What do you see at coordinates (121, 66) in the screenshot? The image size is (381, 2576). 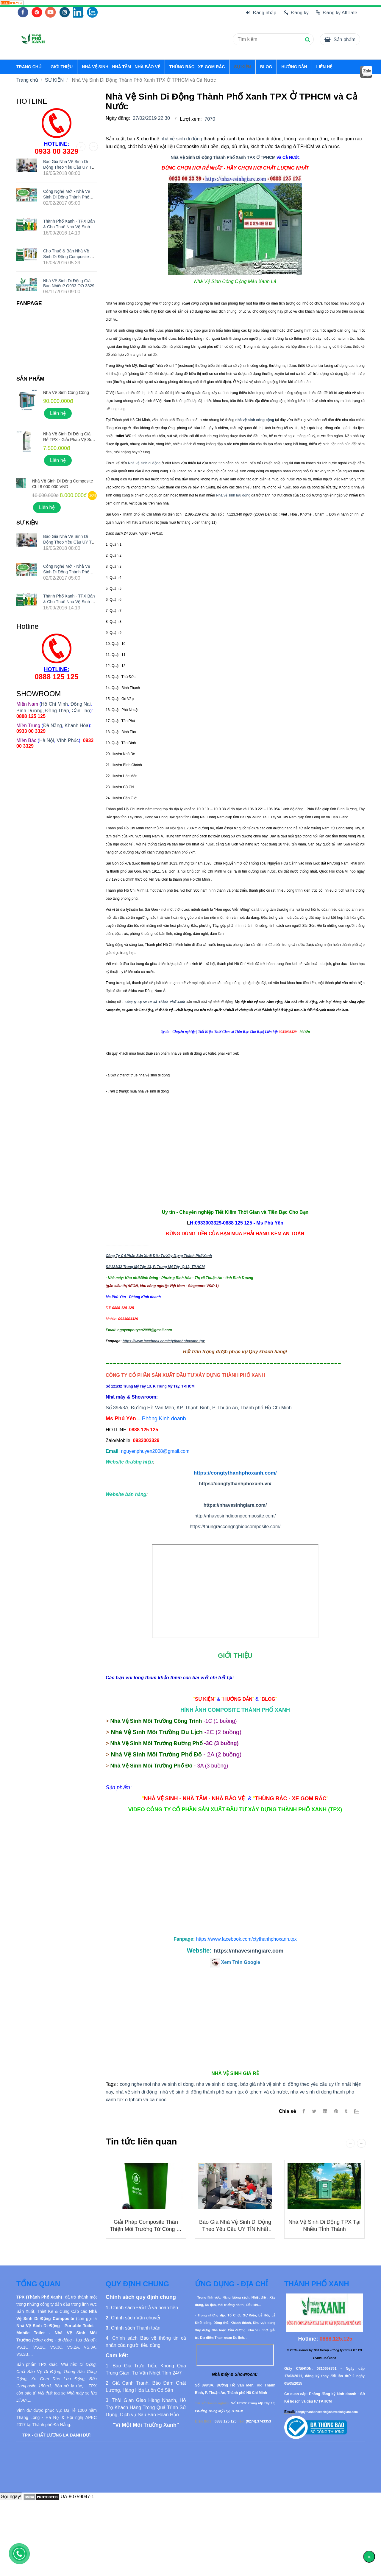 I see `NHÀ VỆ SINH - NHÀ TẮM - NHÀ BẢO VỆ [Nhà Vệ Sinh Di Động Thành Phố Xanh TPX Ở TPHCM và Cả Nước]` at bounding box center [121, 66].